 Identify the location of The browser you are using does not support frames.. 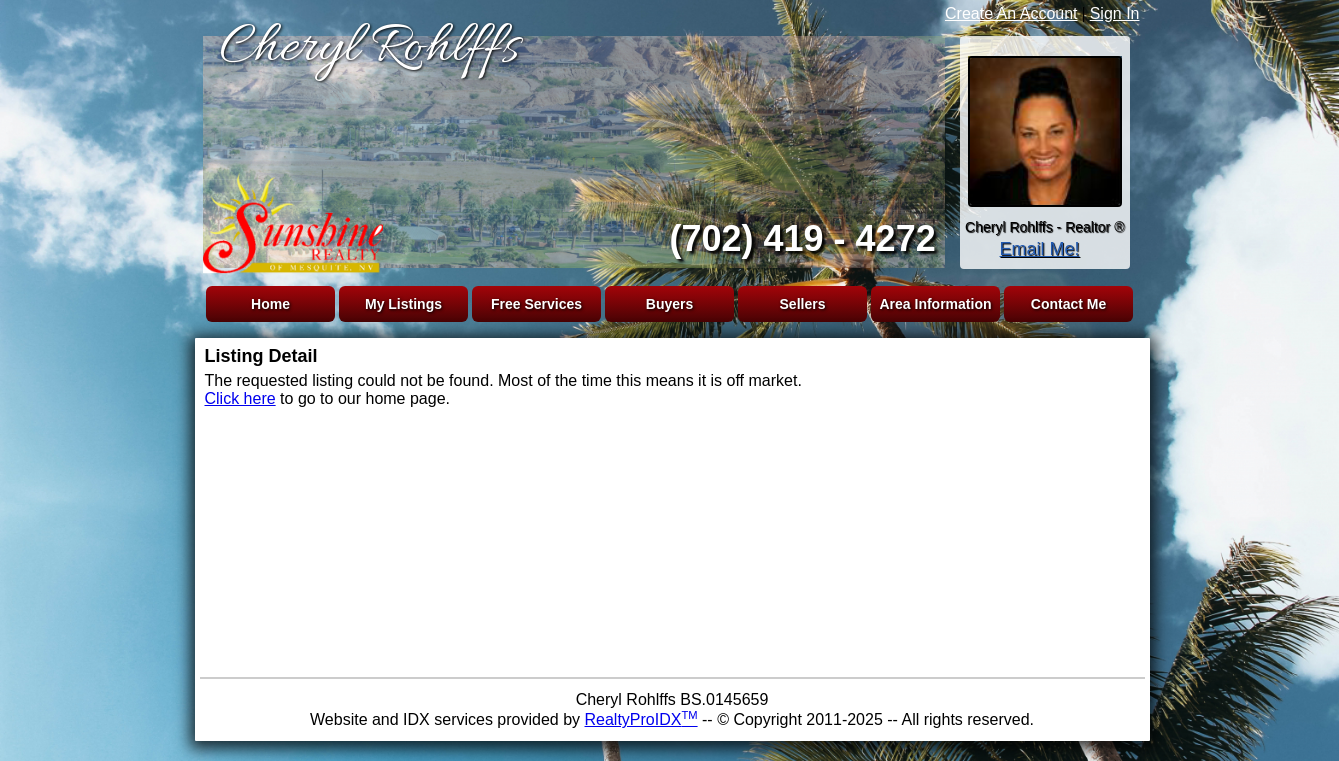
(570, 148).